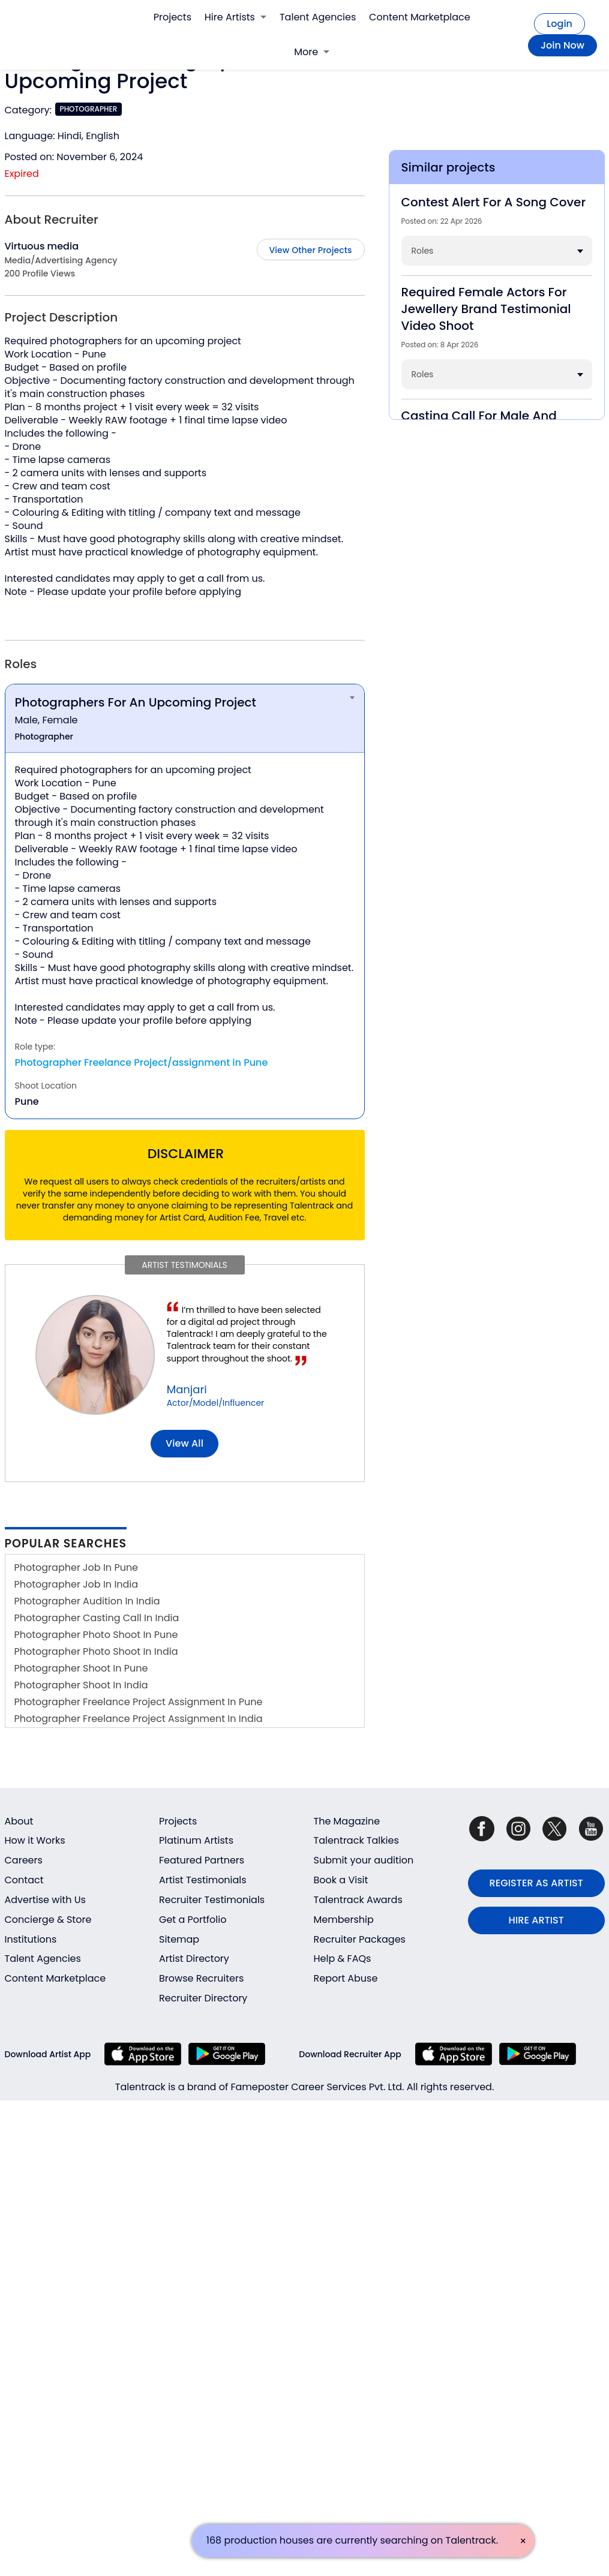 This screenshot has width=609, height=2576. I want to click on Advertise with Us, so click(45, 1900).